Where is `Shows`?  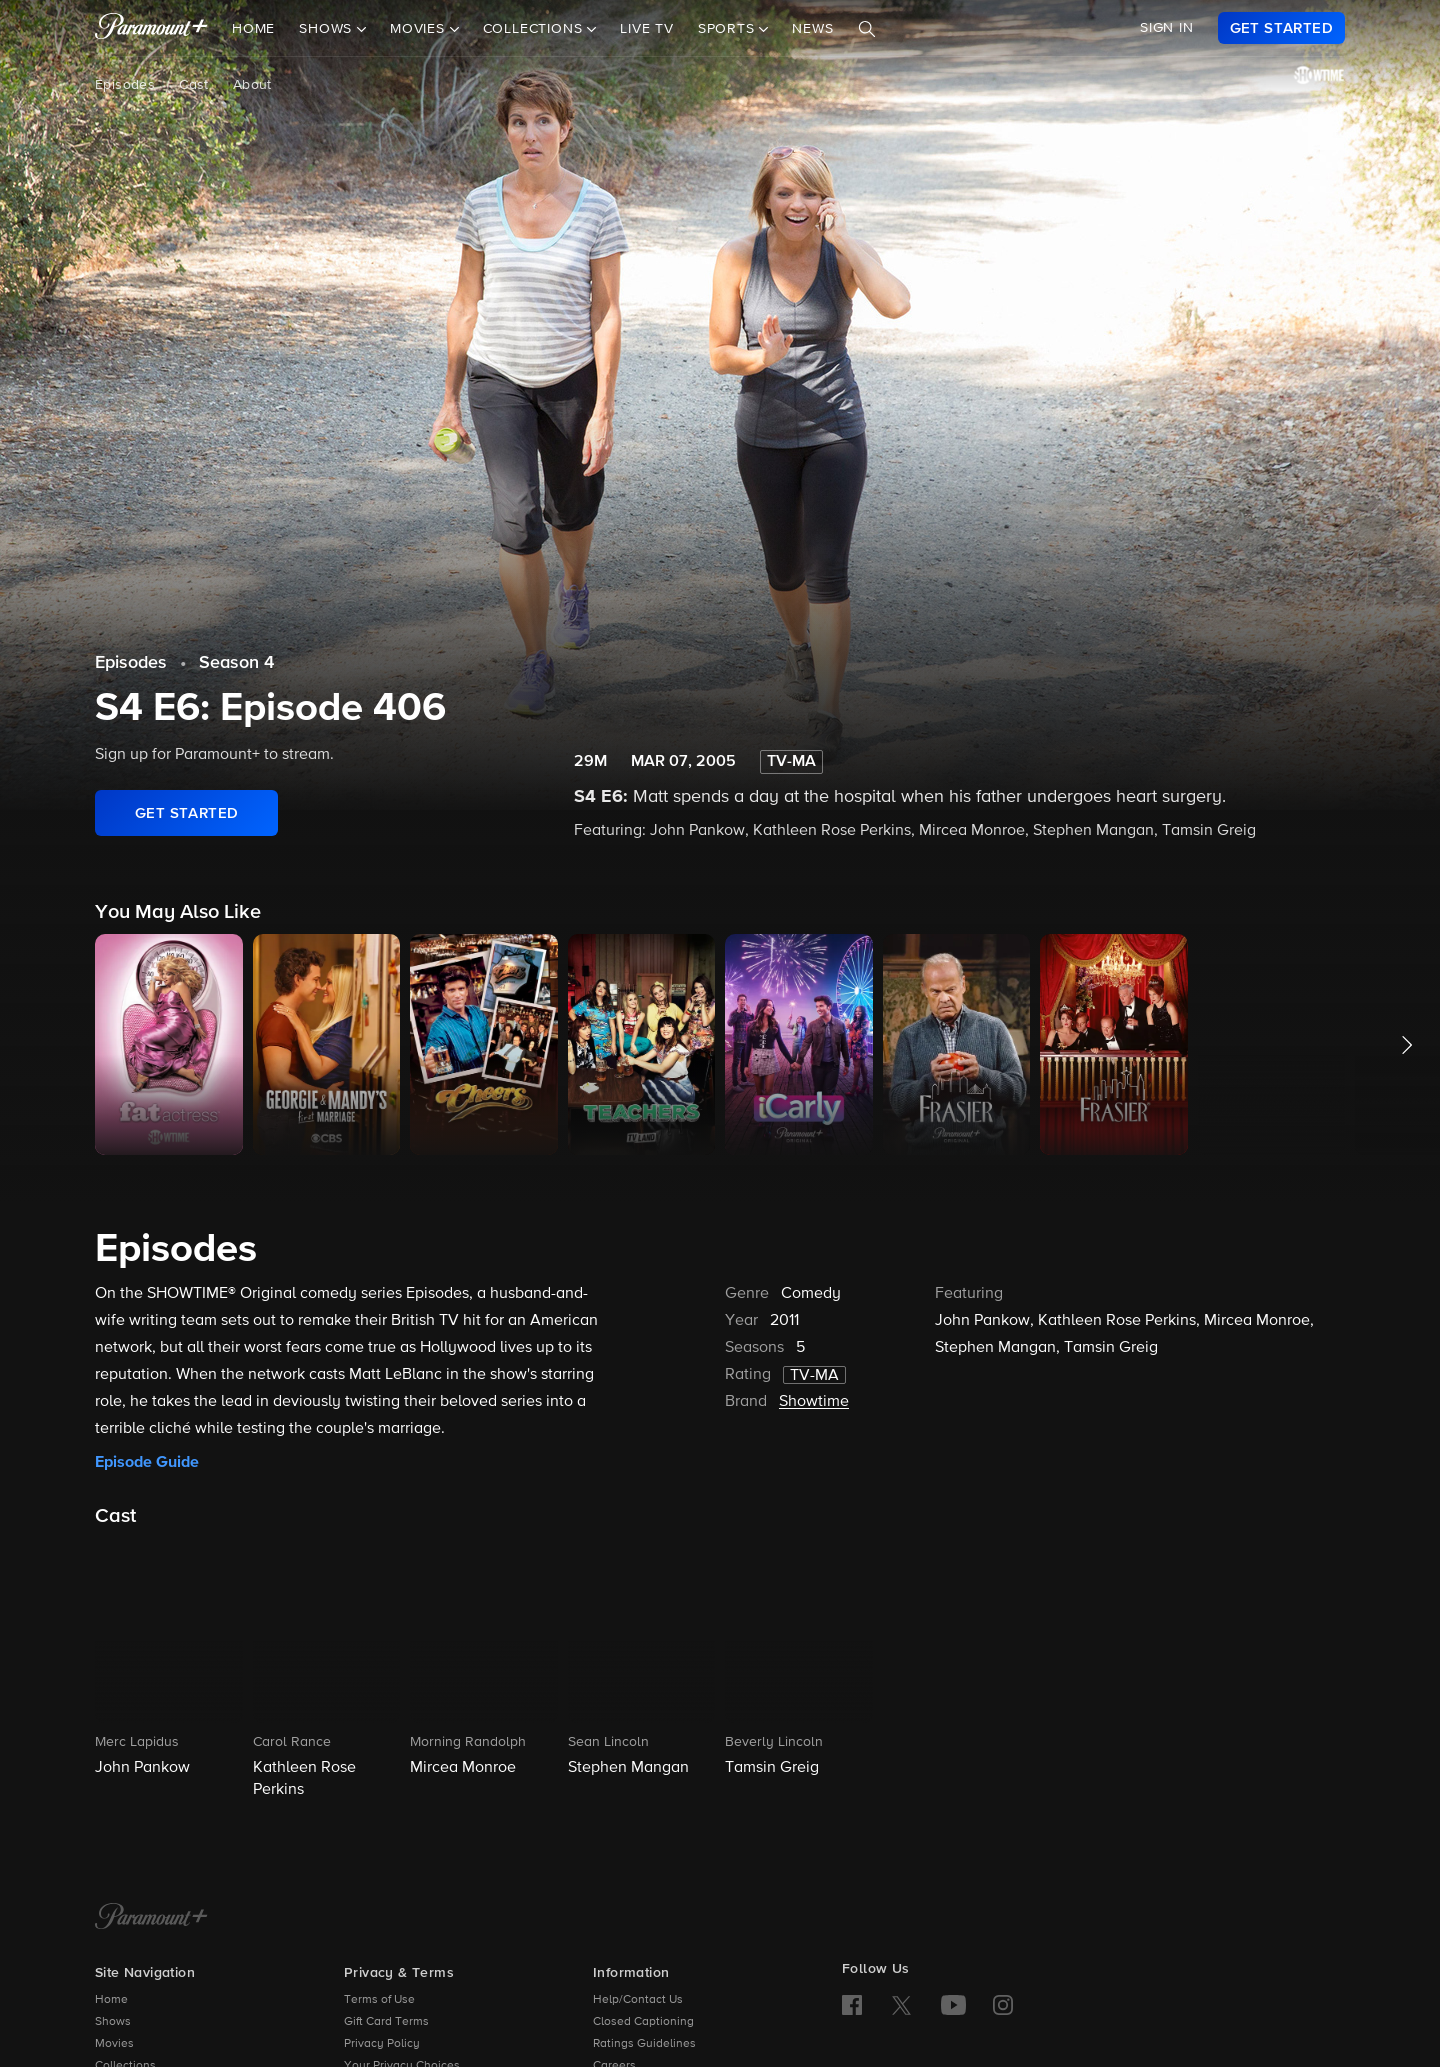
Shows is located at coordinates (113, 2022).